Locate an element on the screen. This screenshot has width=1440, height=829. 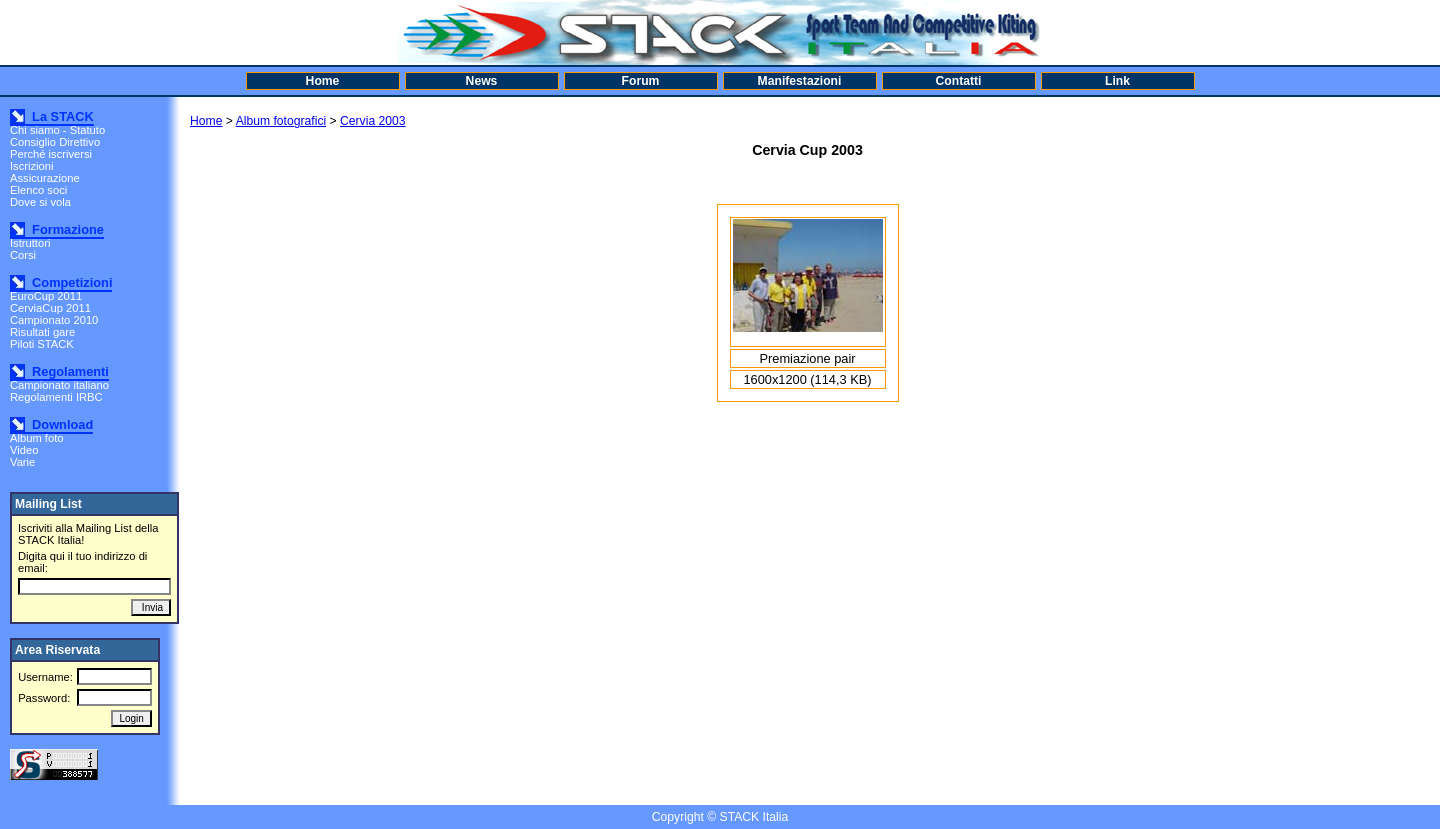
Video is located at coordinates (24, 450).